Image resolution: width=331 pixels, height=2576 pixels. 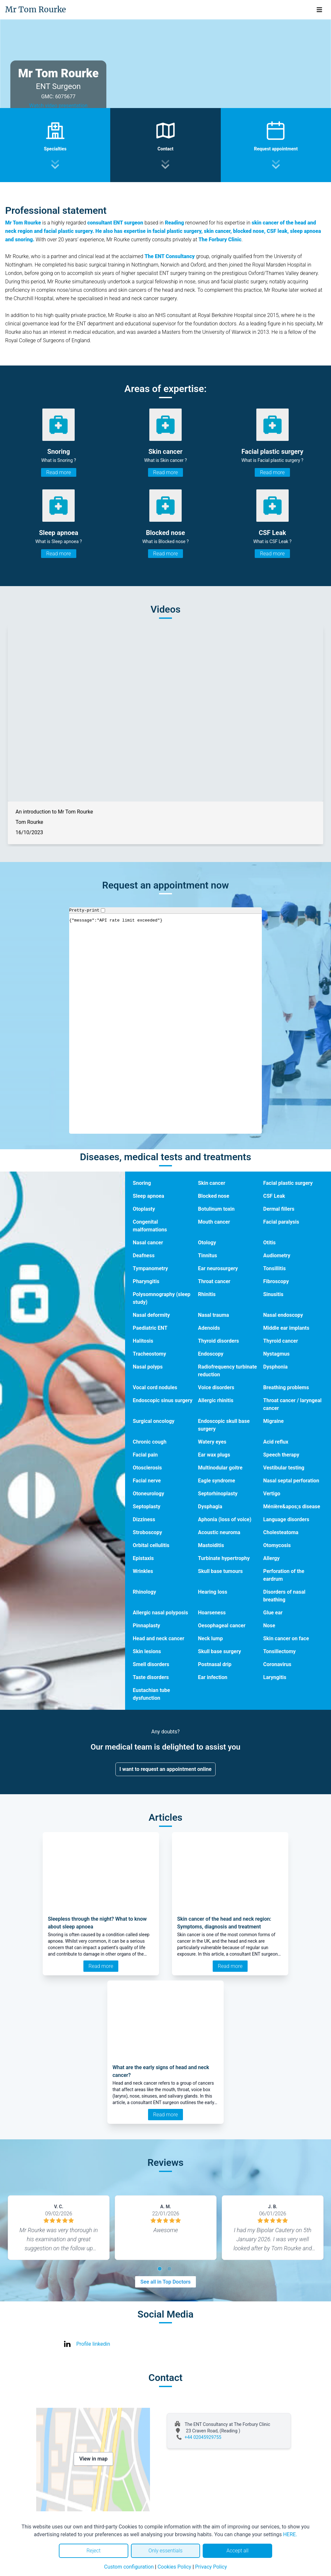 I want to click on Laryngitis, so click(x=274, y=1677).